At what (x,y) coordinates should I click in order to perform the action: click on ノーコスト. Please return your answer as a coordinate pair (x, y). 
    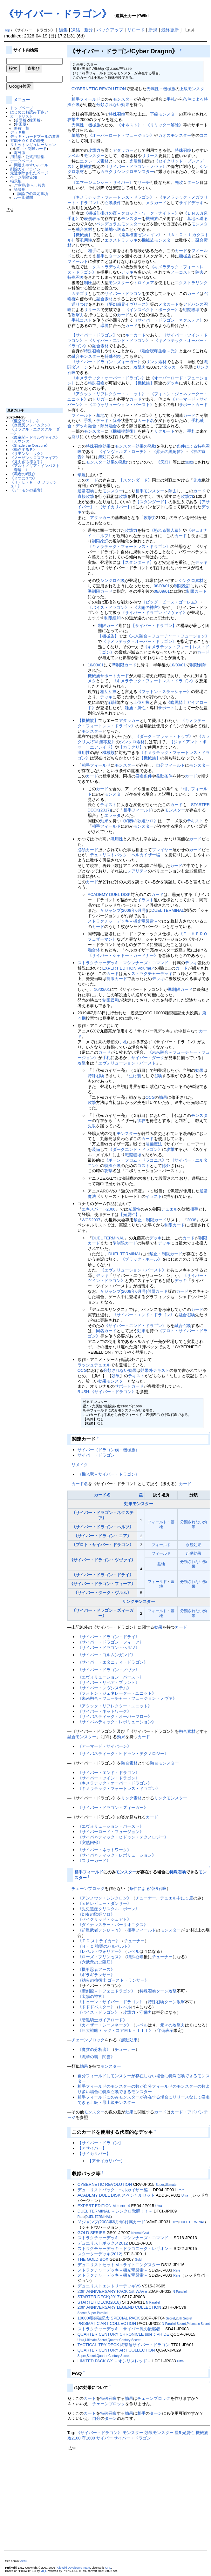
    Looking at the image, I should click on (181, 272).